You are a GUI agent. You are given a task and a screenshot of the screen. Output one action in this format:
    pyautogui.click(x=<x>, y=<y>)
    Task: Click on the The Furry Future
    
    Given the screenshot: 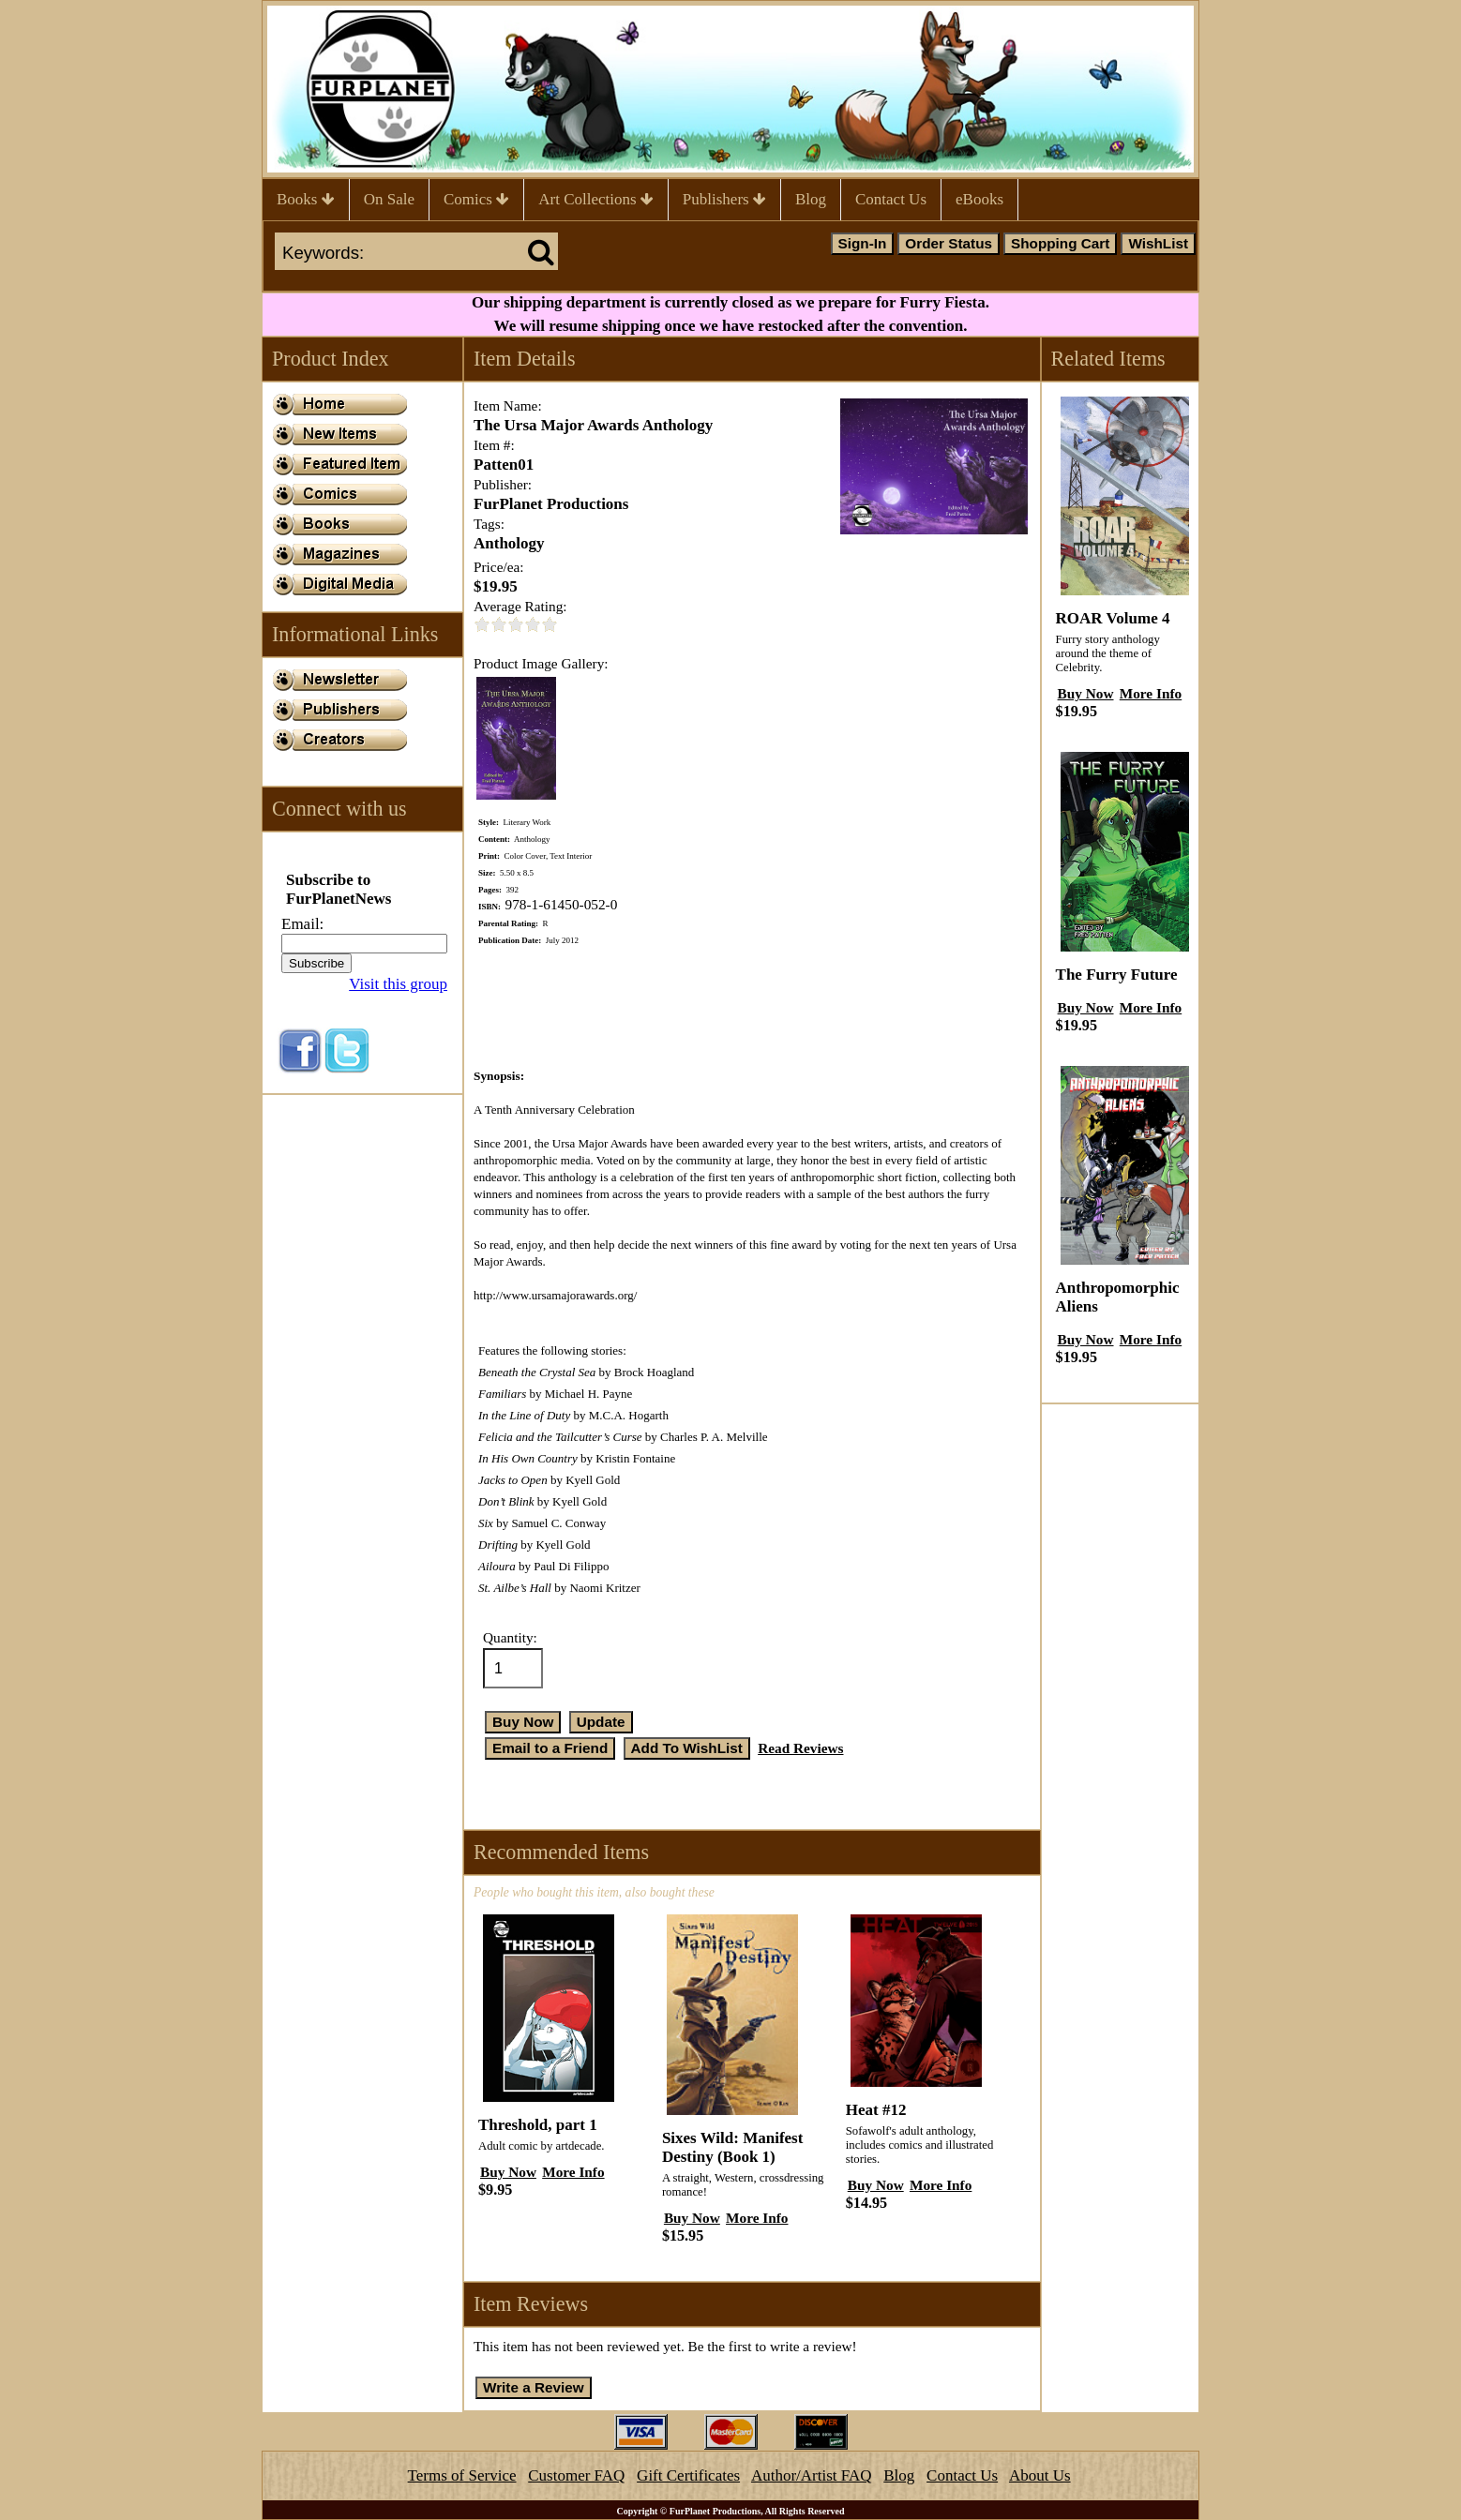 What is the action you would take?
    pyautogui.click(x=1117, y=974)
    